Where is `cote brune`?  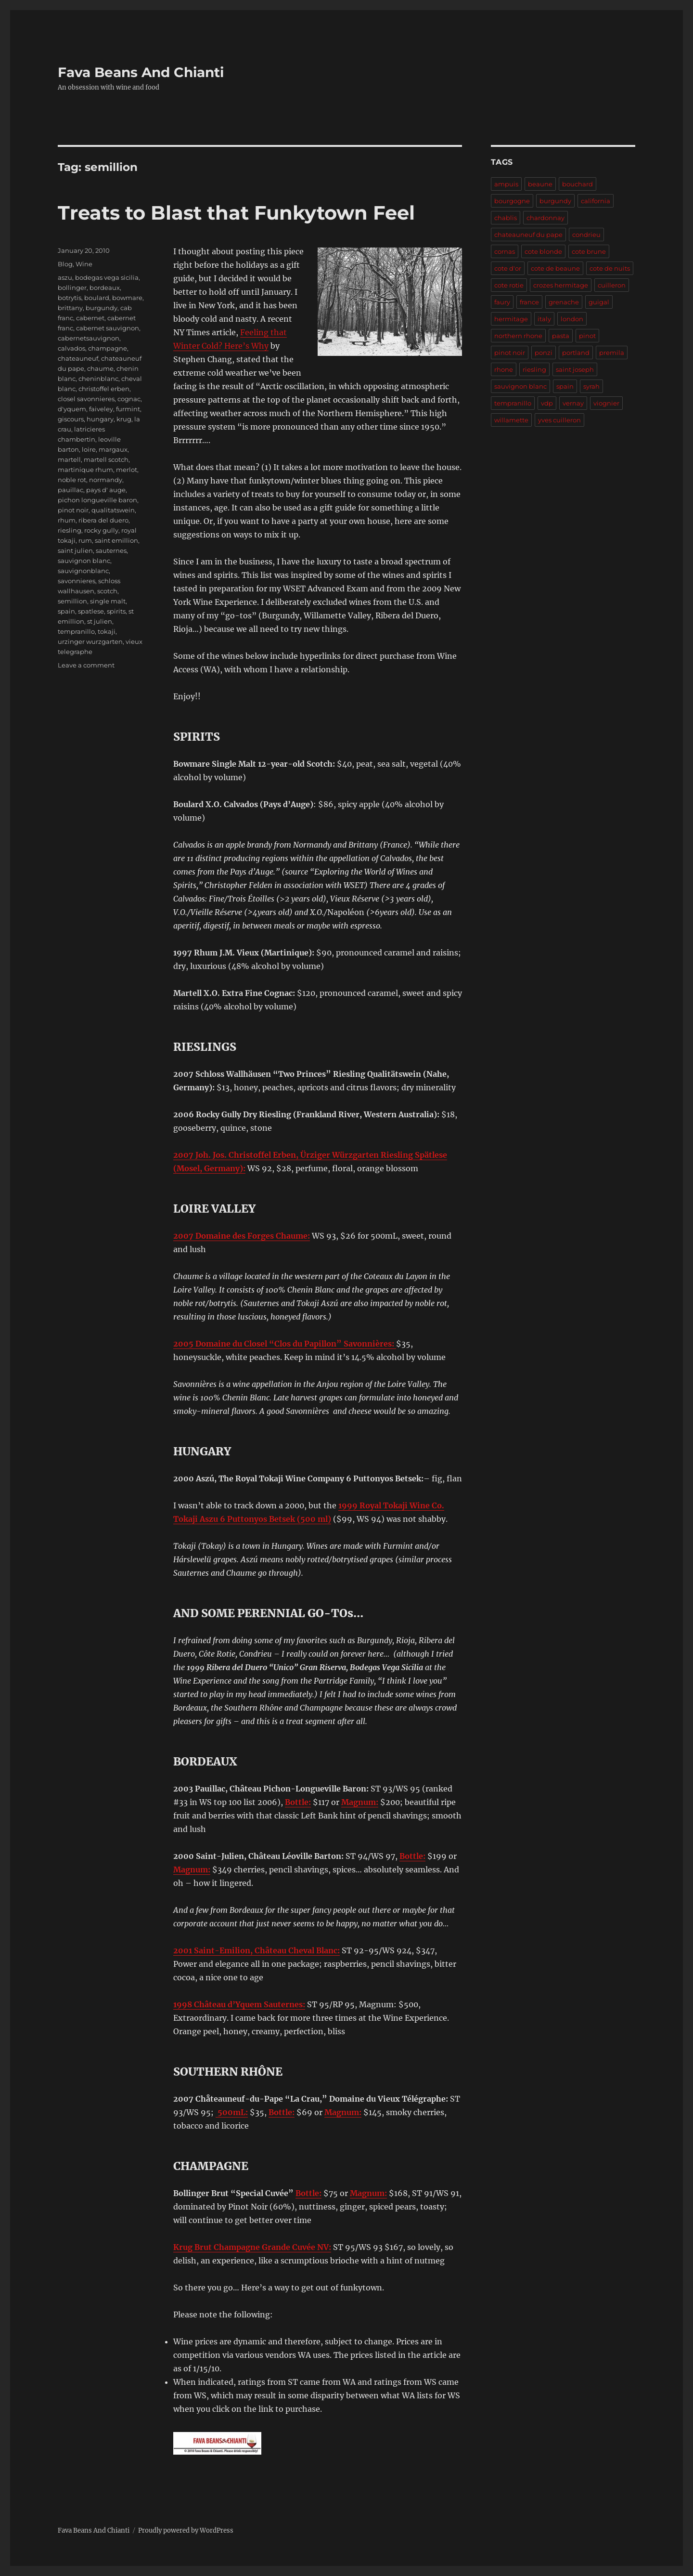
cote brune is located at coordinates (589, 251).